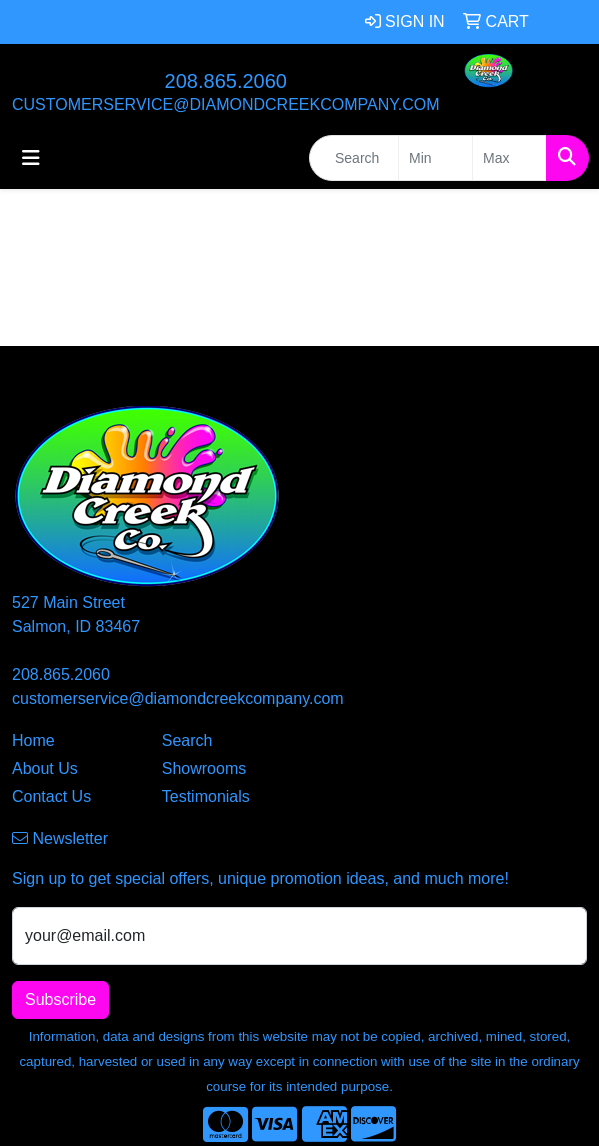 The width and height of the screenshot is (599, 1146). I want to click on Search, so click(187, 740).